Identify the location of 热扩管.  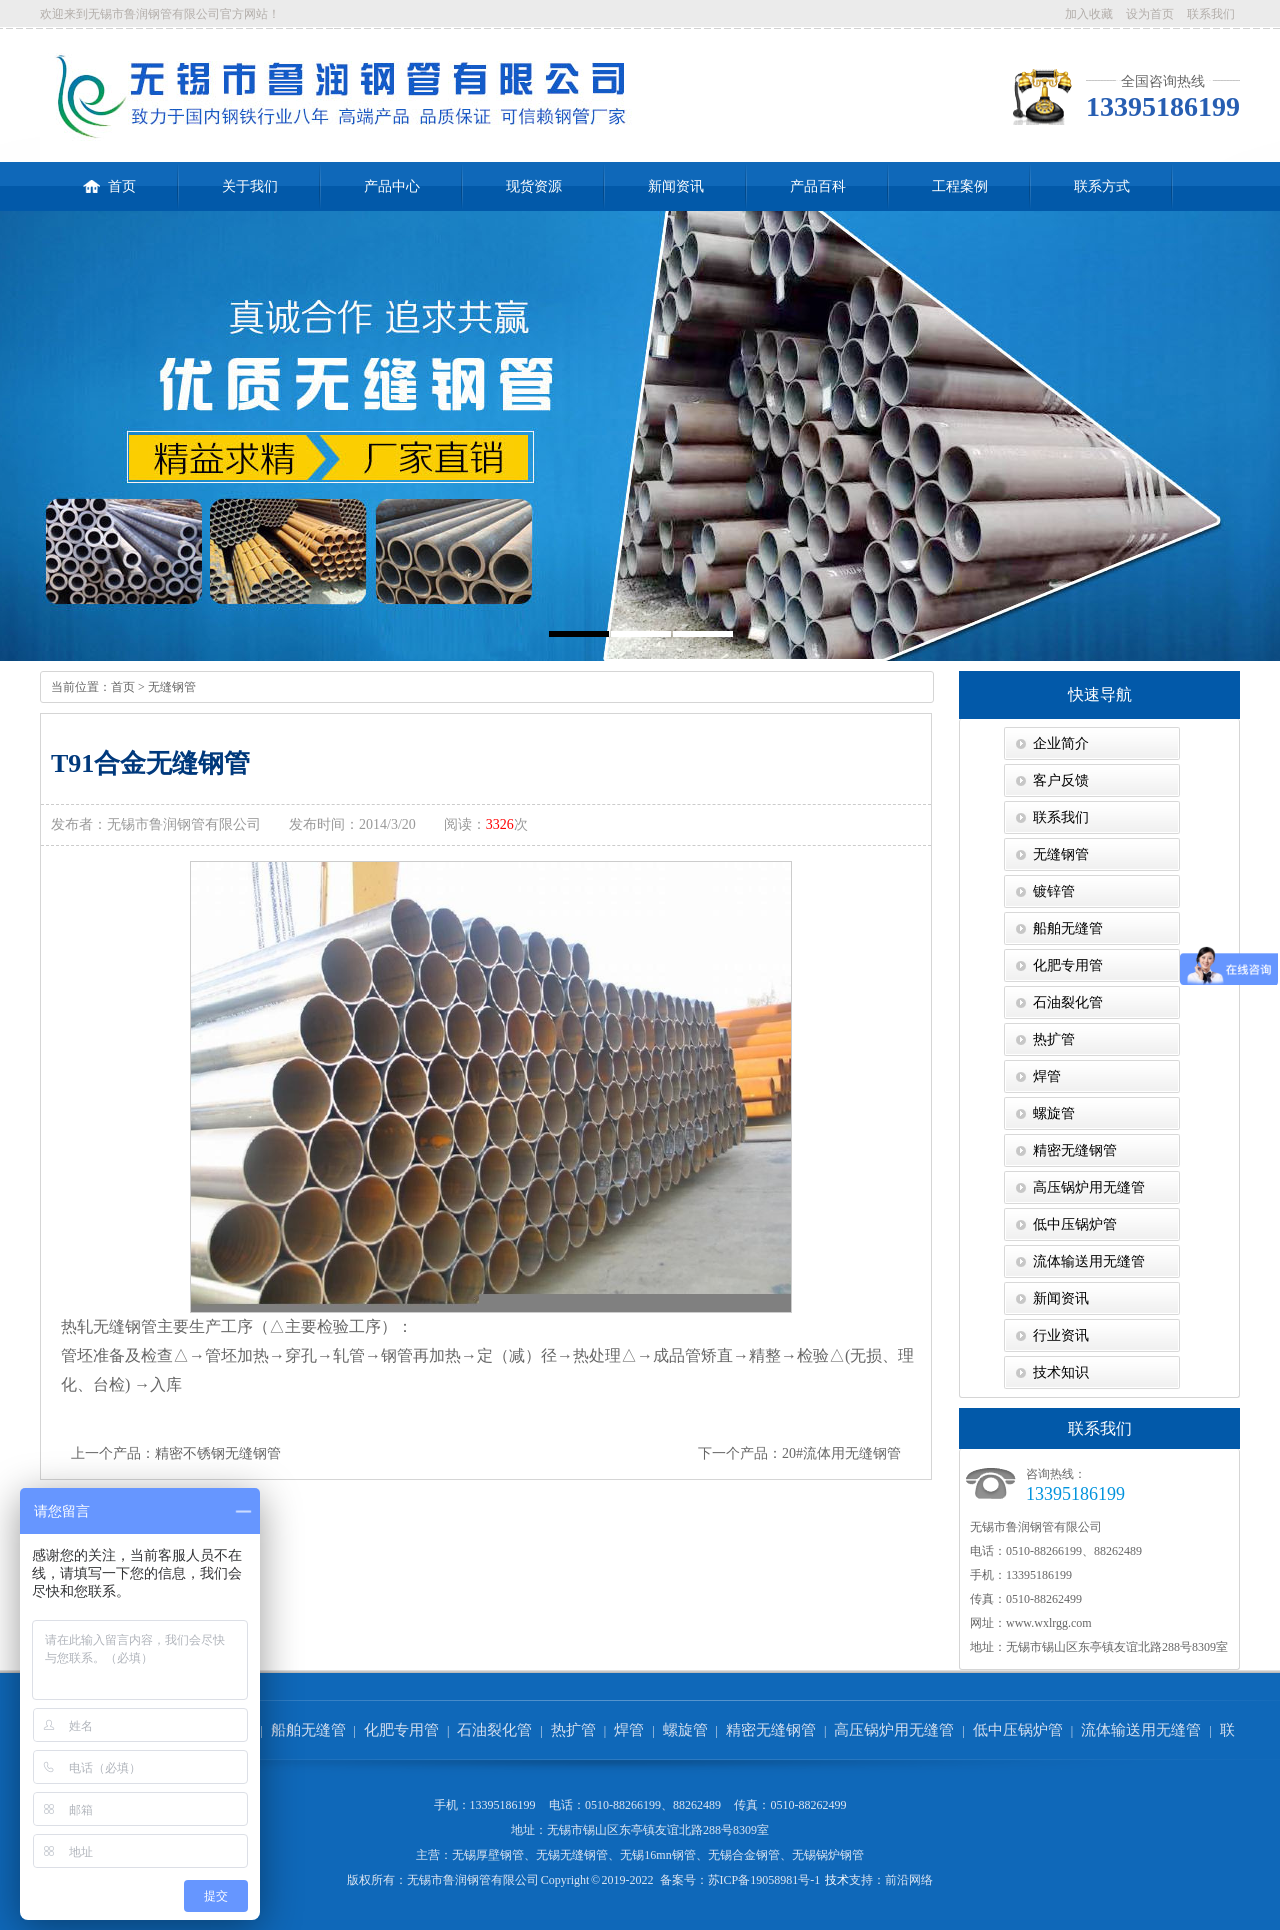
(1054, 1039).